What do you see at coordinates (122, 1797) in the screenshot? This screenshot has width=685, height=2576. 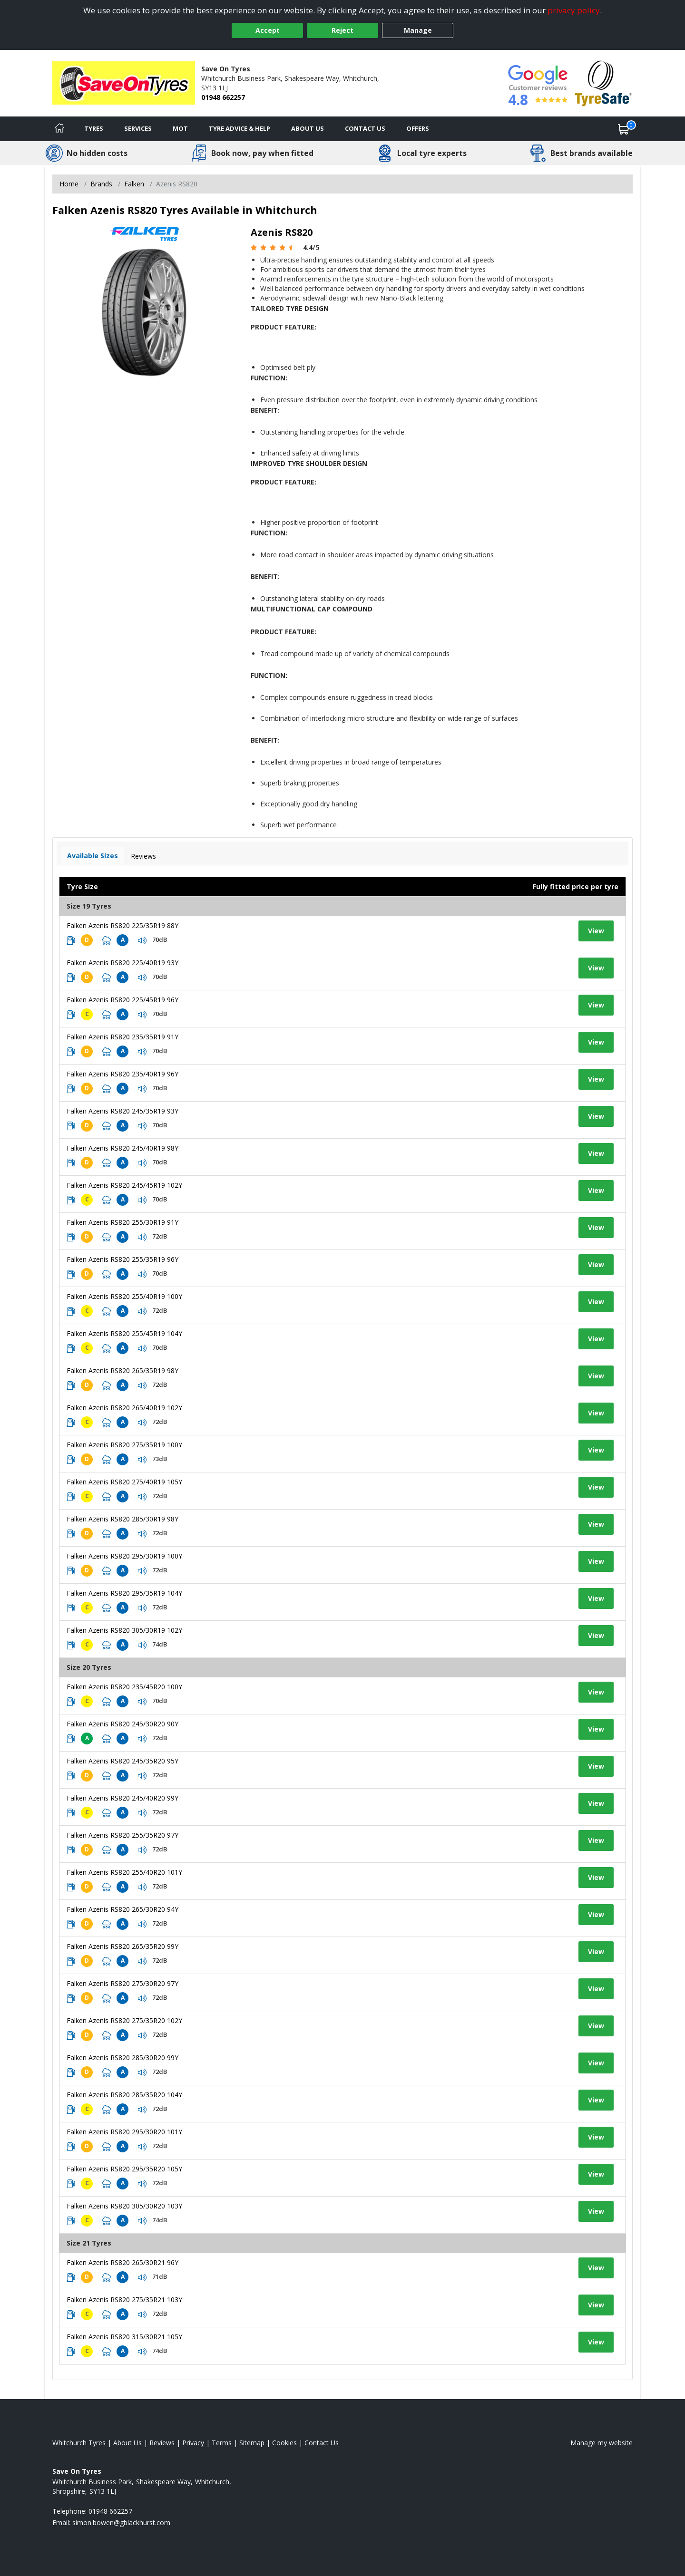 I see `Falken Azenis RS820 245/40R20 99Y [View tyre details]` at bounding box center [122, 1797].